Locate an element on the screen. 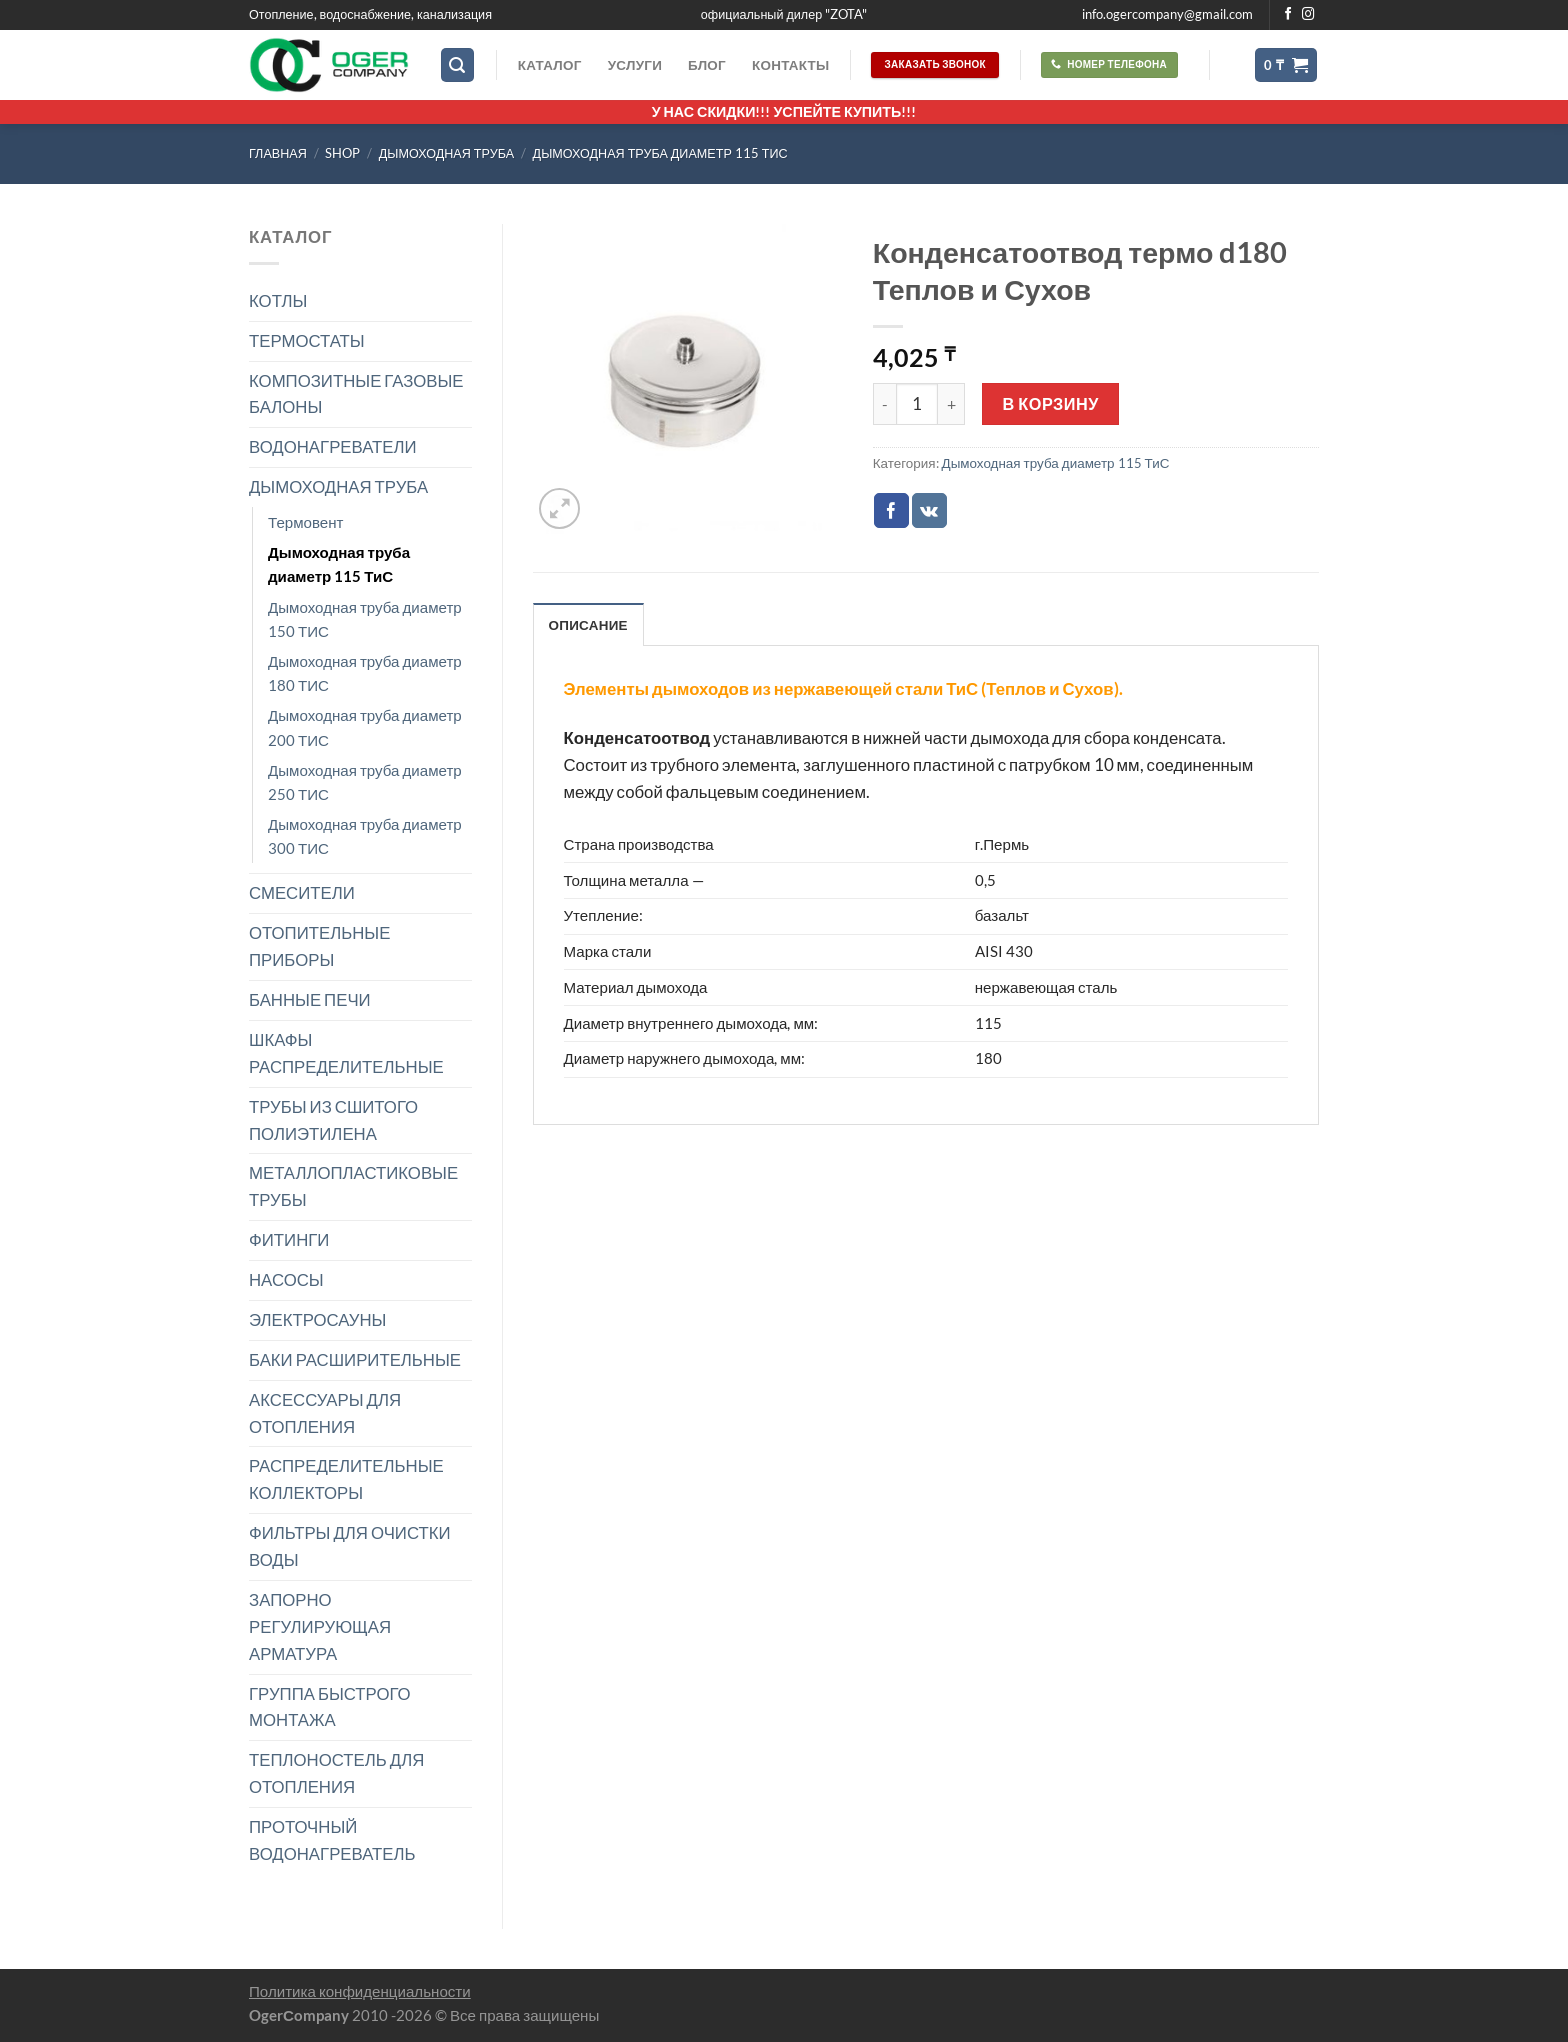  НАСОСЫ is located at coordinates (286, 1279).